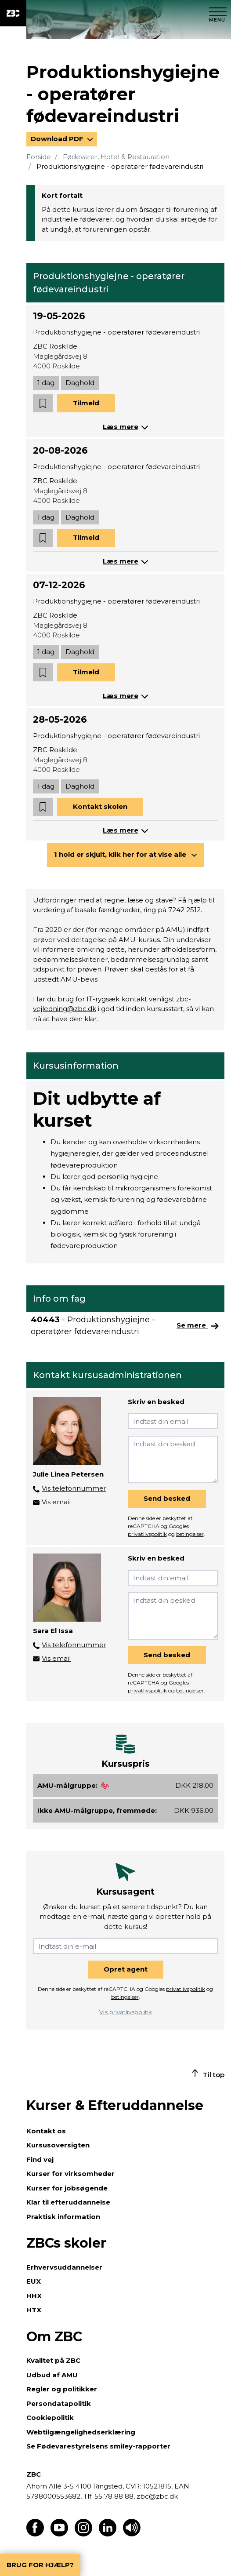 This screenshot has width=231, height=2576. Describe the element at coordinates (40, 2159) in the screenshot. I see `Find vej` at that location.